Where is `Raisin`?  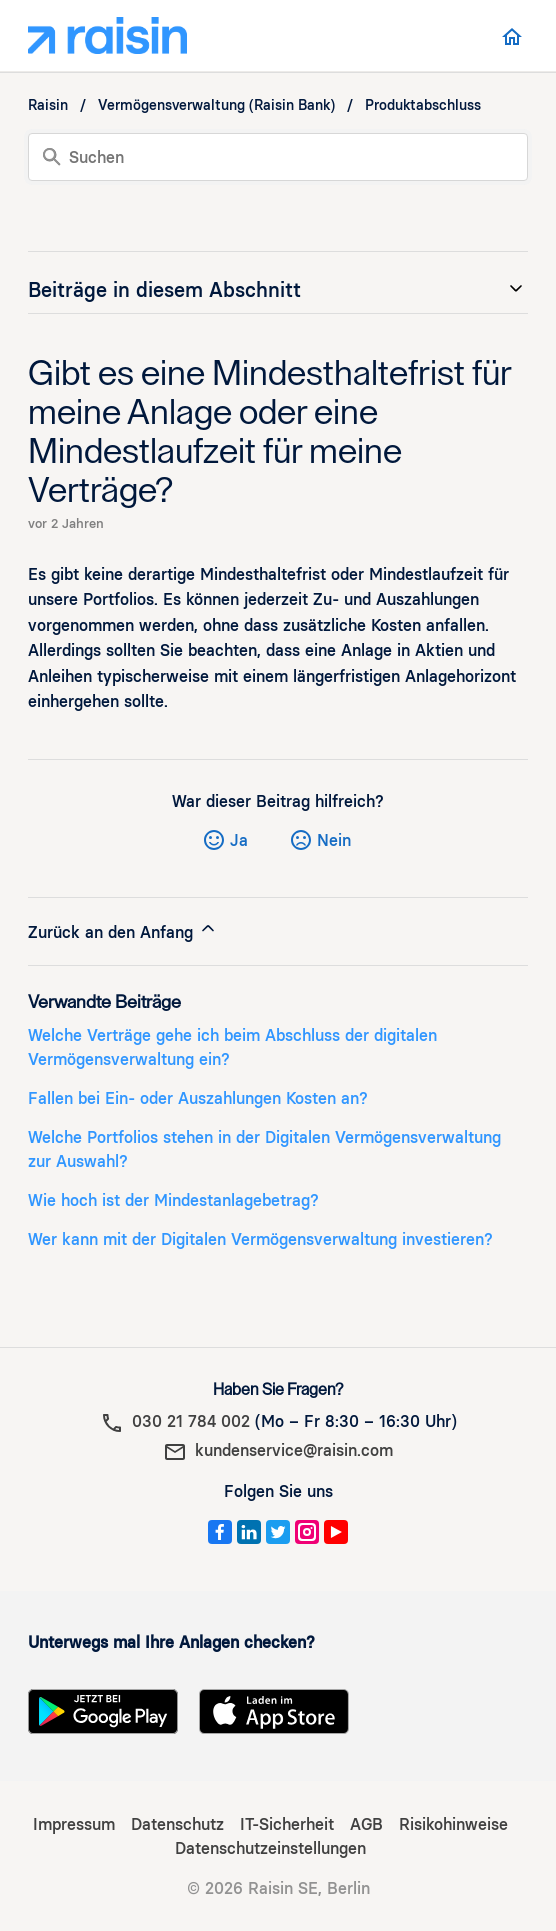
Raisin is located at coordinates (48, 105).